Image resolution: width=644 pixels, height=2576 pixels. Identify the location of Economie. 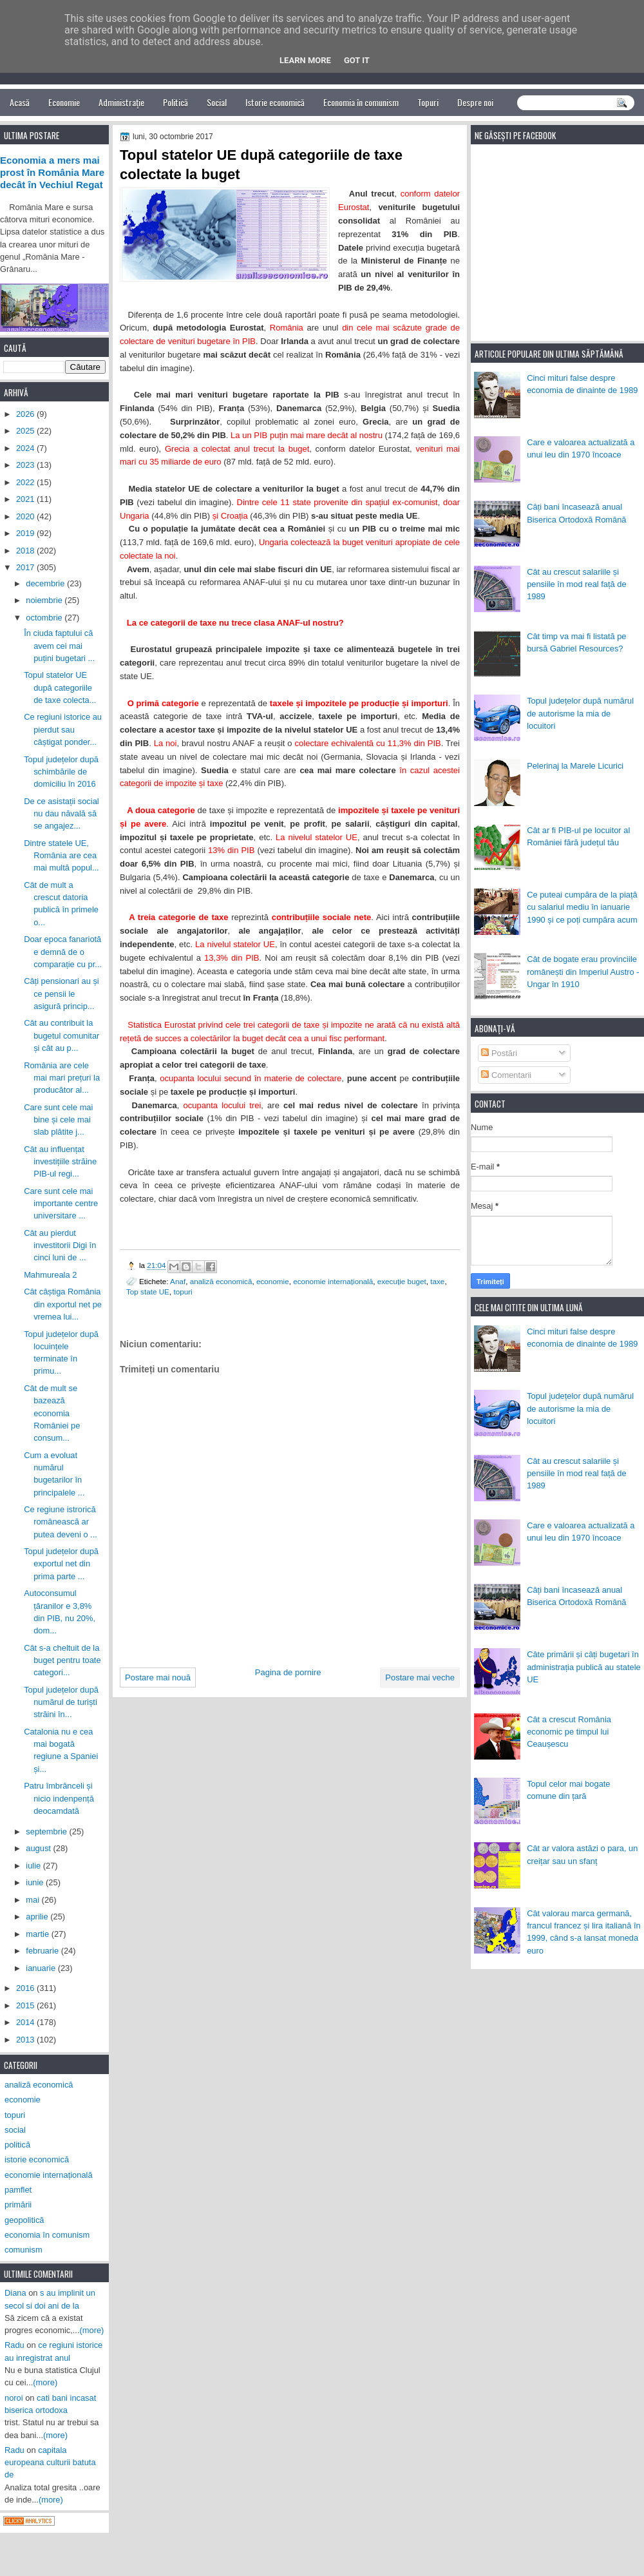
(64, 102).